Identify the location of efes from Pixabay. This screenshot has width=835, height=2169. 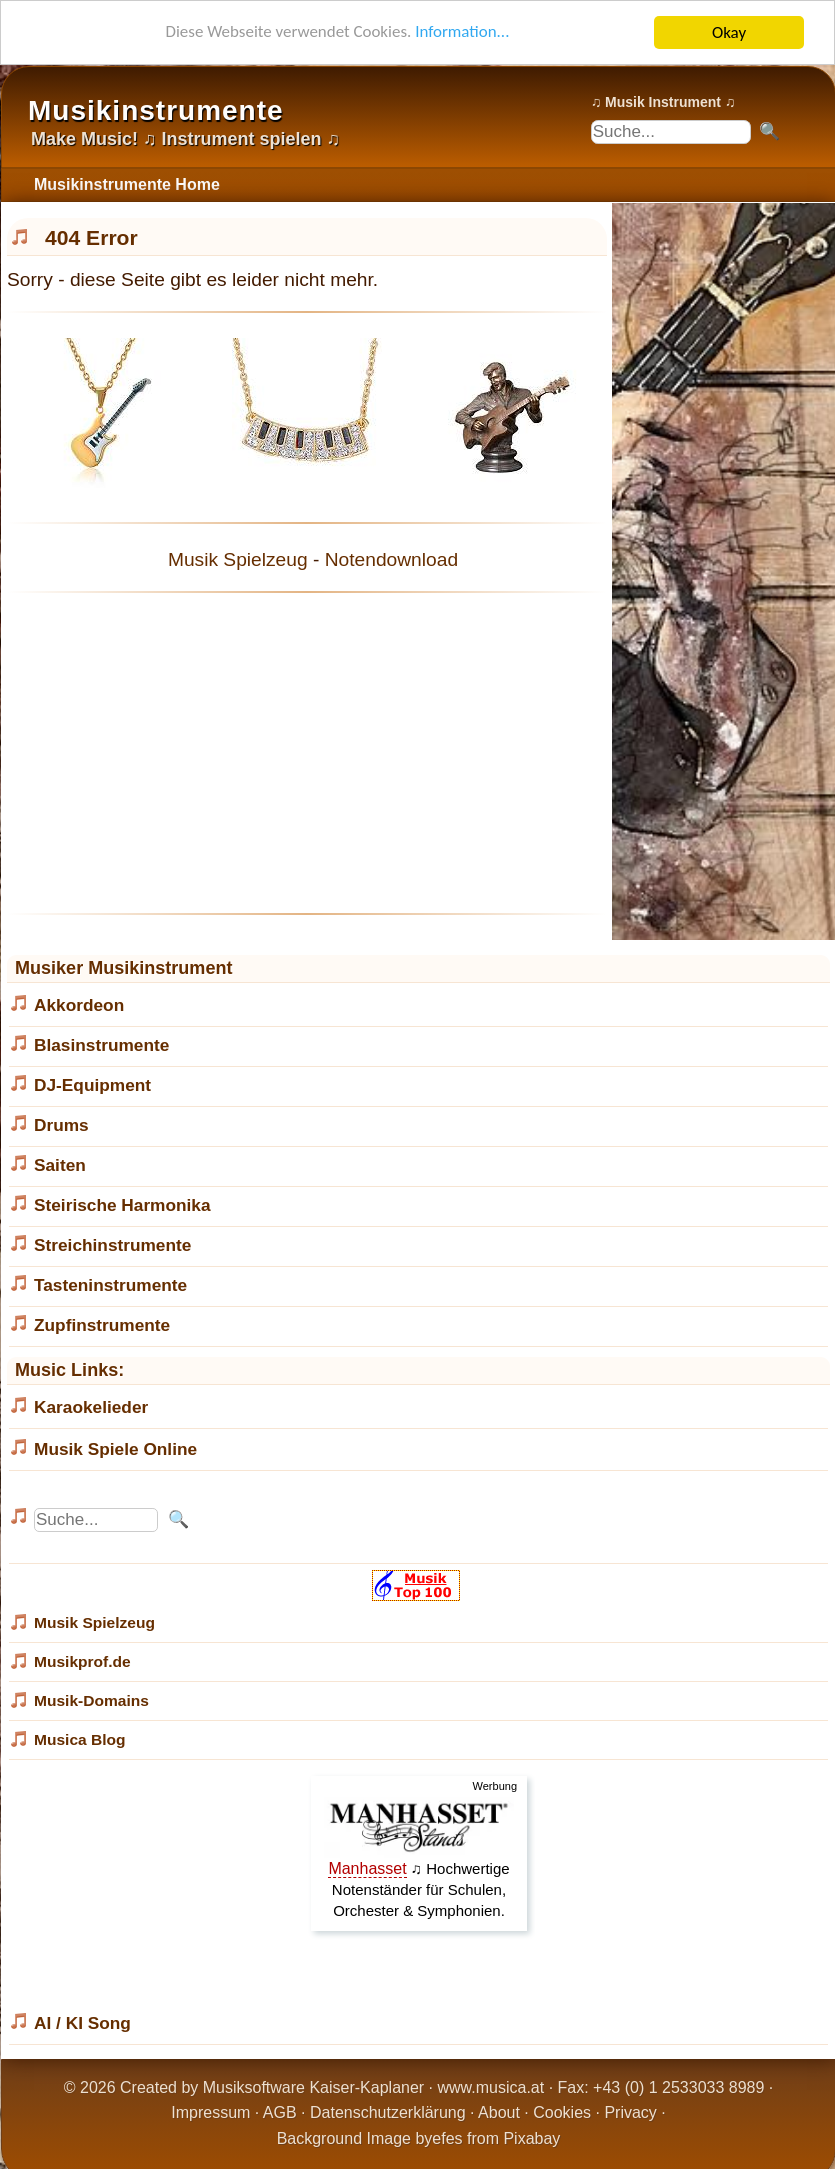
(496, 2138).